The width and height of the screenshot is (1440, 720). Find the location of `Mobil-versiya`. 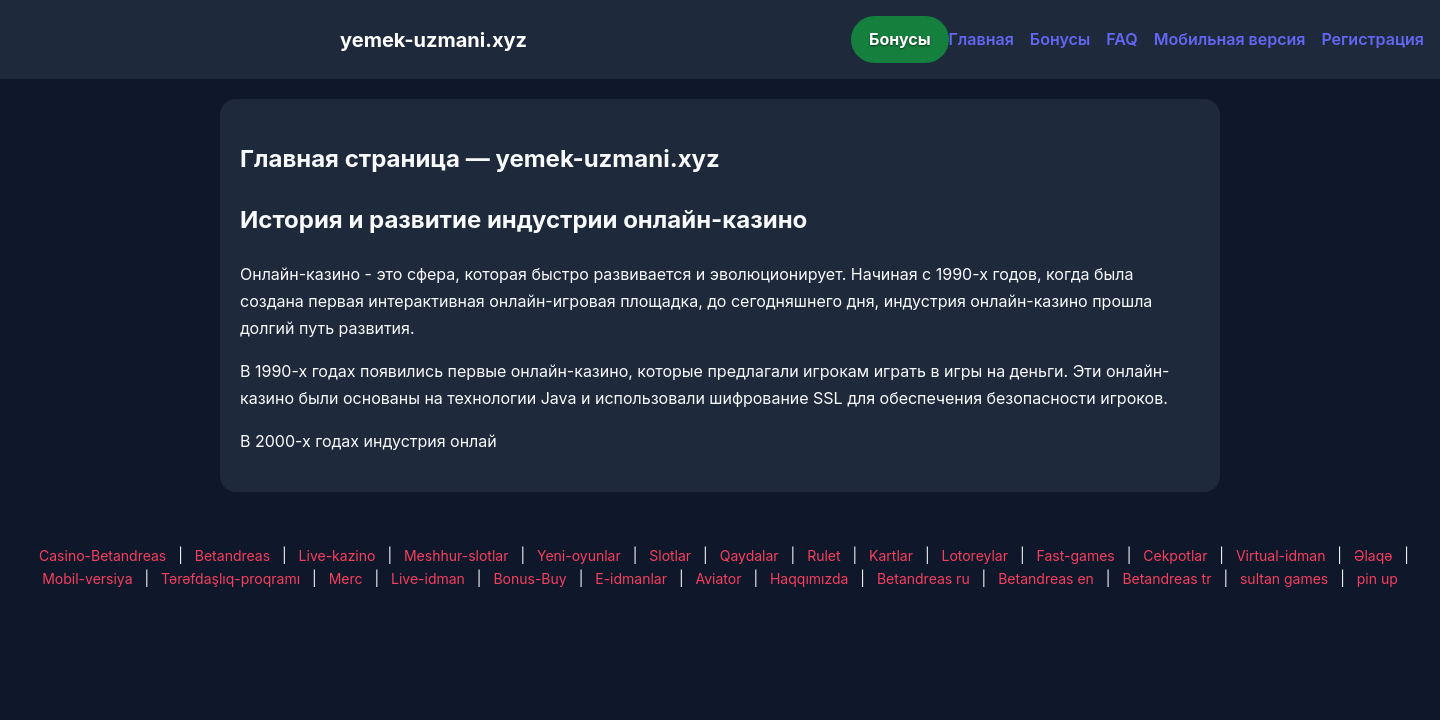

Mobil-versiya is located at coordinates (87, 578).